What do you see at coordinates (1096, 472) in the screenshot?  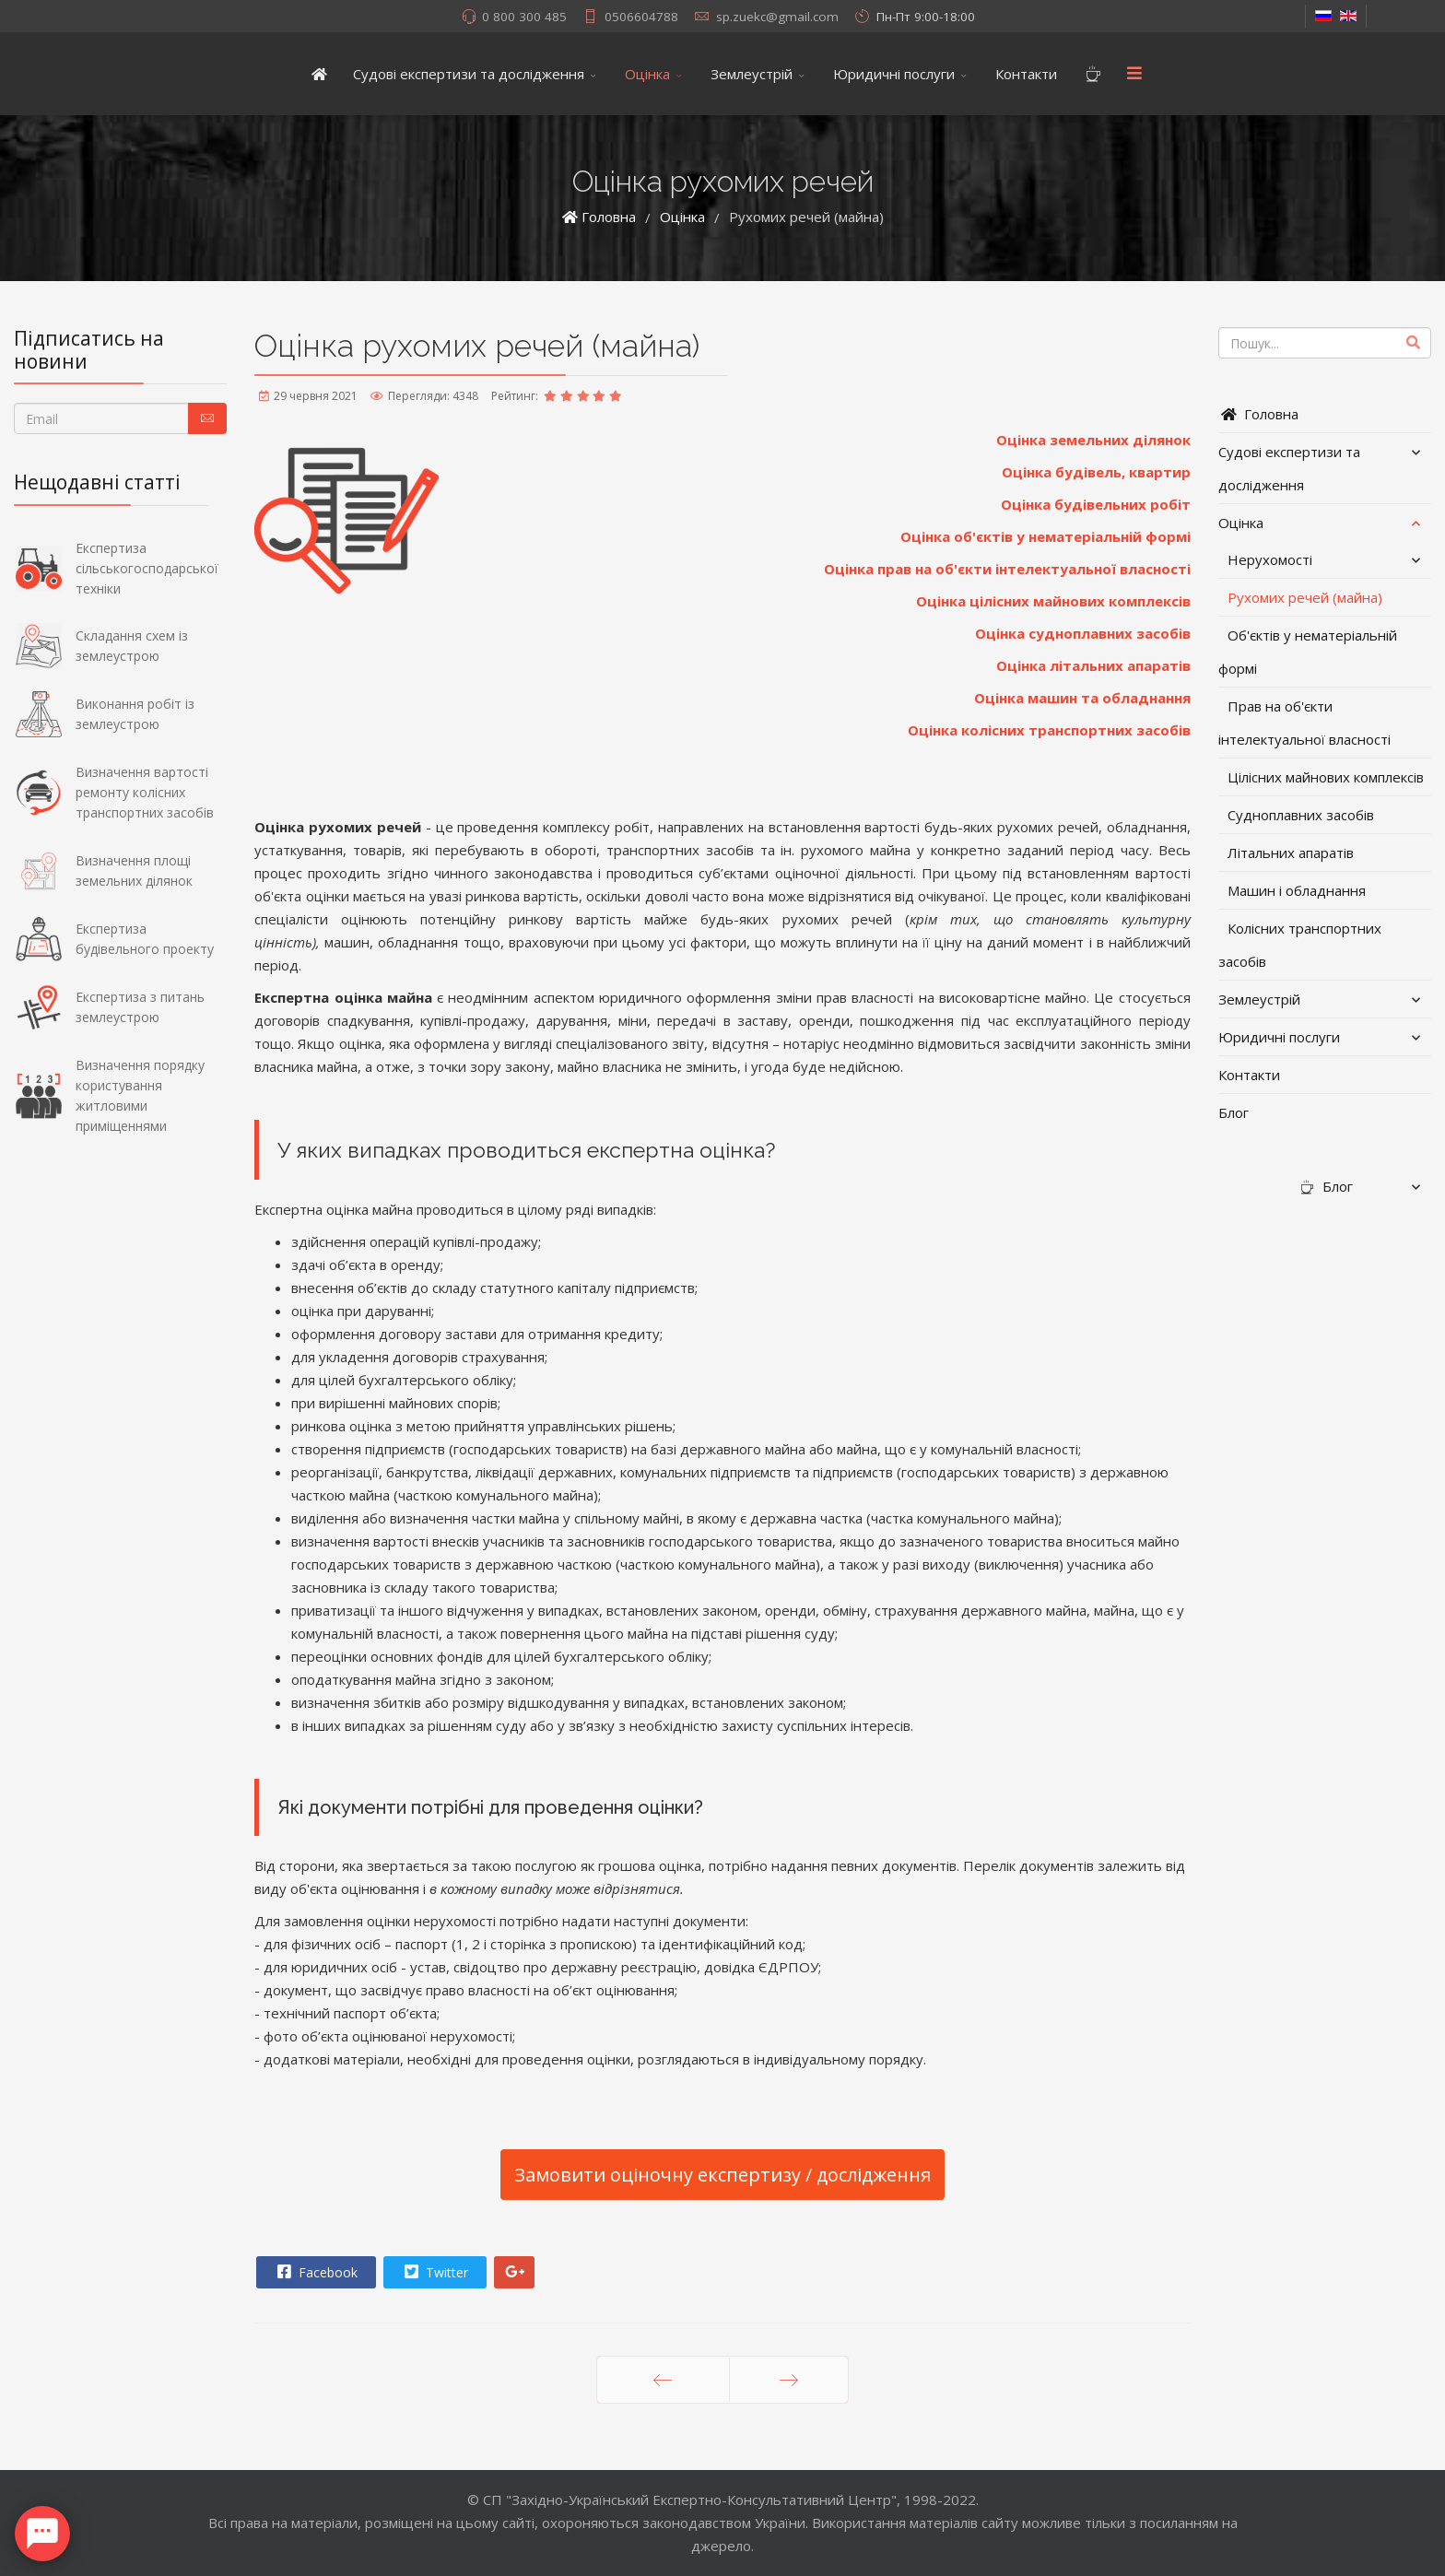 I see `Оцінка будівель, квартир` at bounding box center [1096, 472].